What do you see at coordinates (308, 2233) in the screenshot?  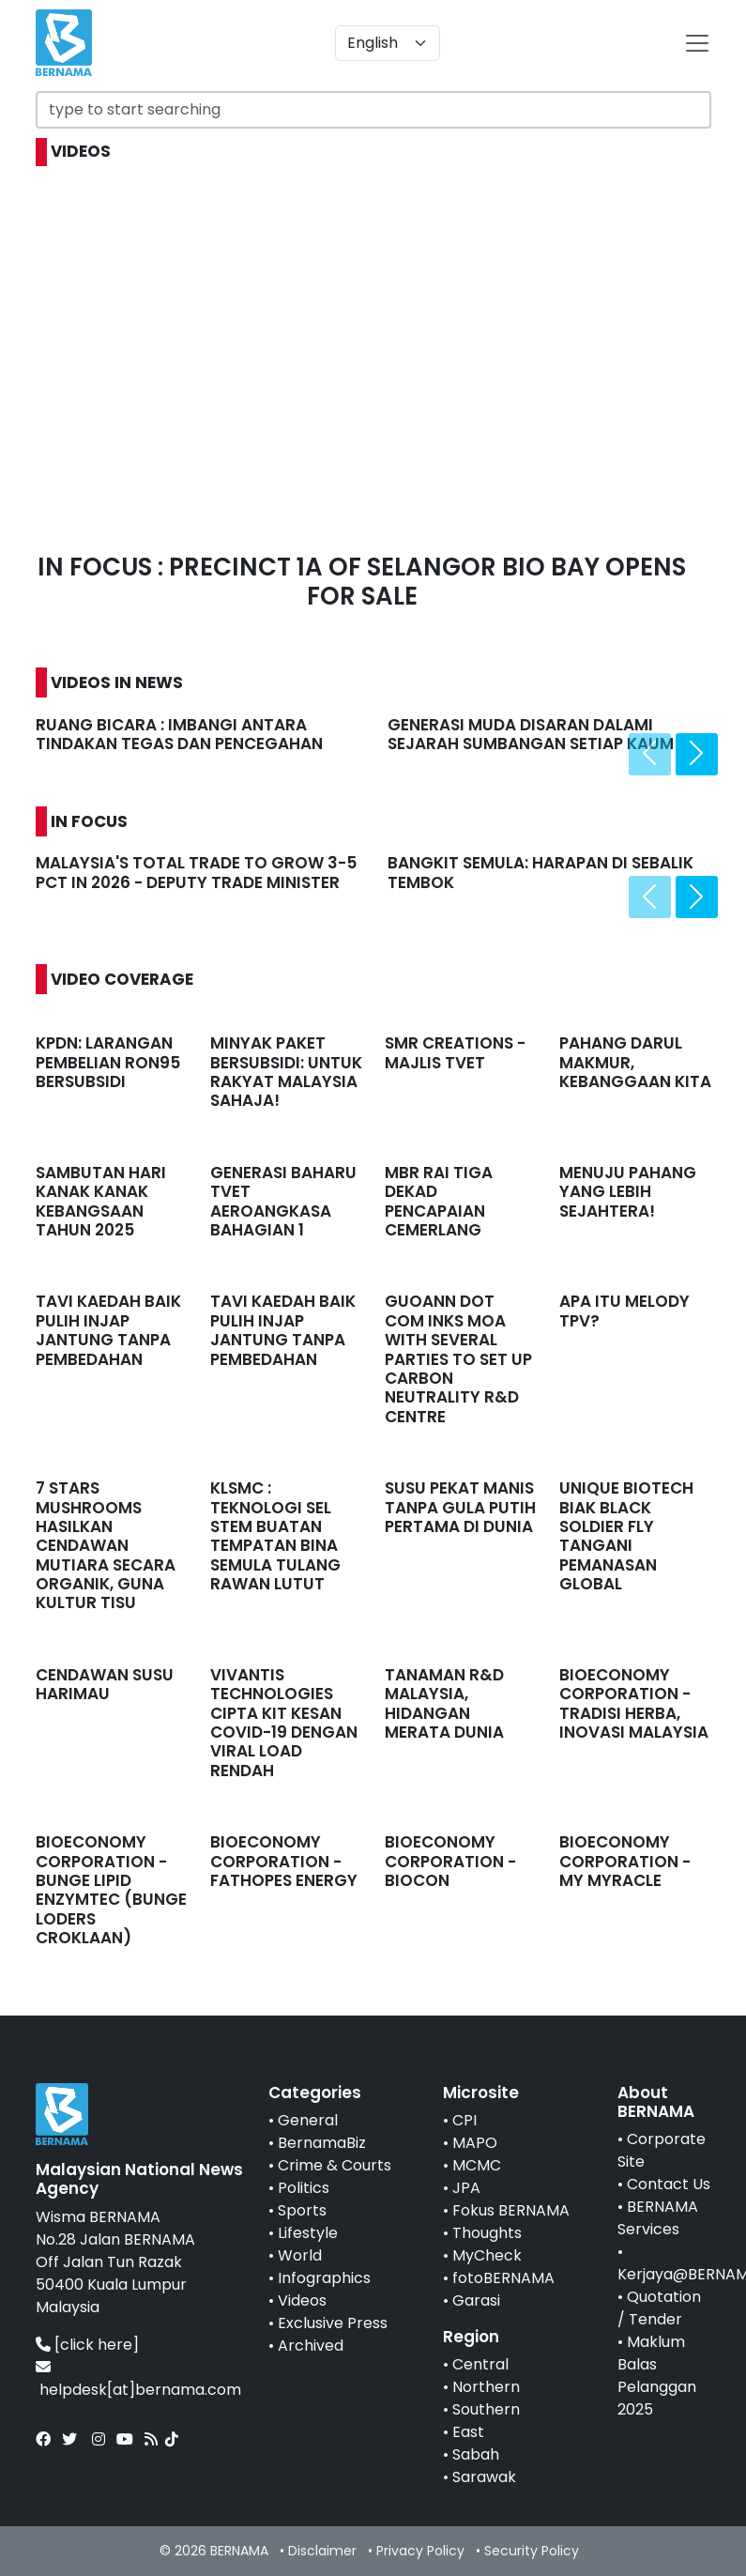 I see `Lifestyle` at bounding box center [308, 2233].